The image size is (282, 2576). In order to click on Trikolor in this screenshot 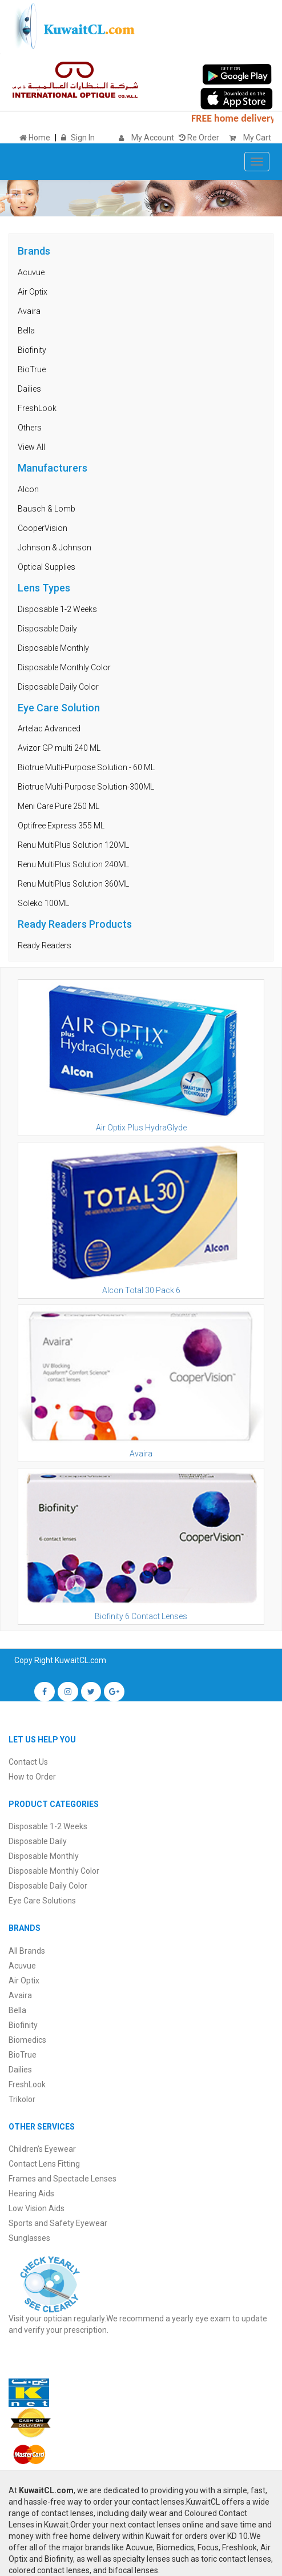, I will do `click(22, 2099)`.